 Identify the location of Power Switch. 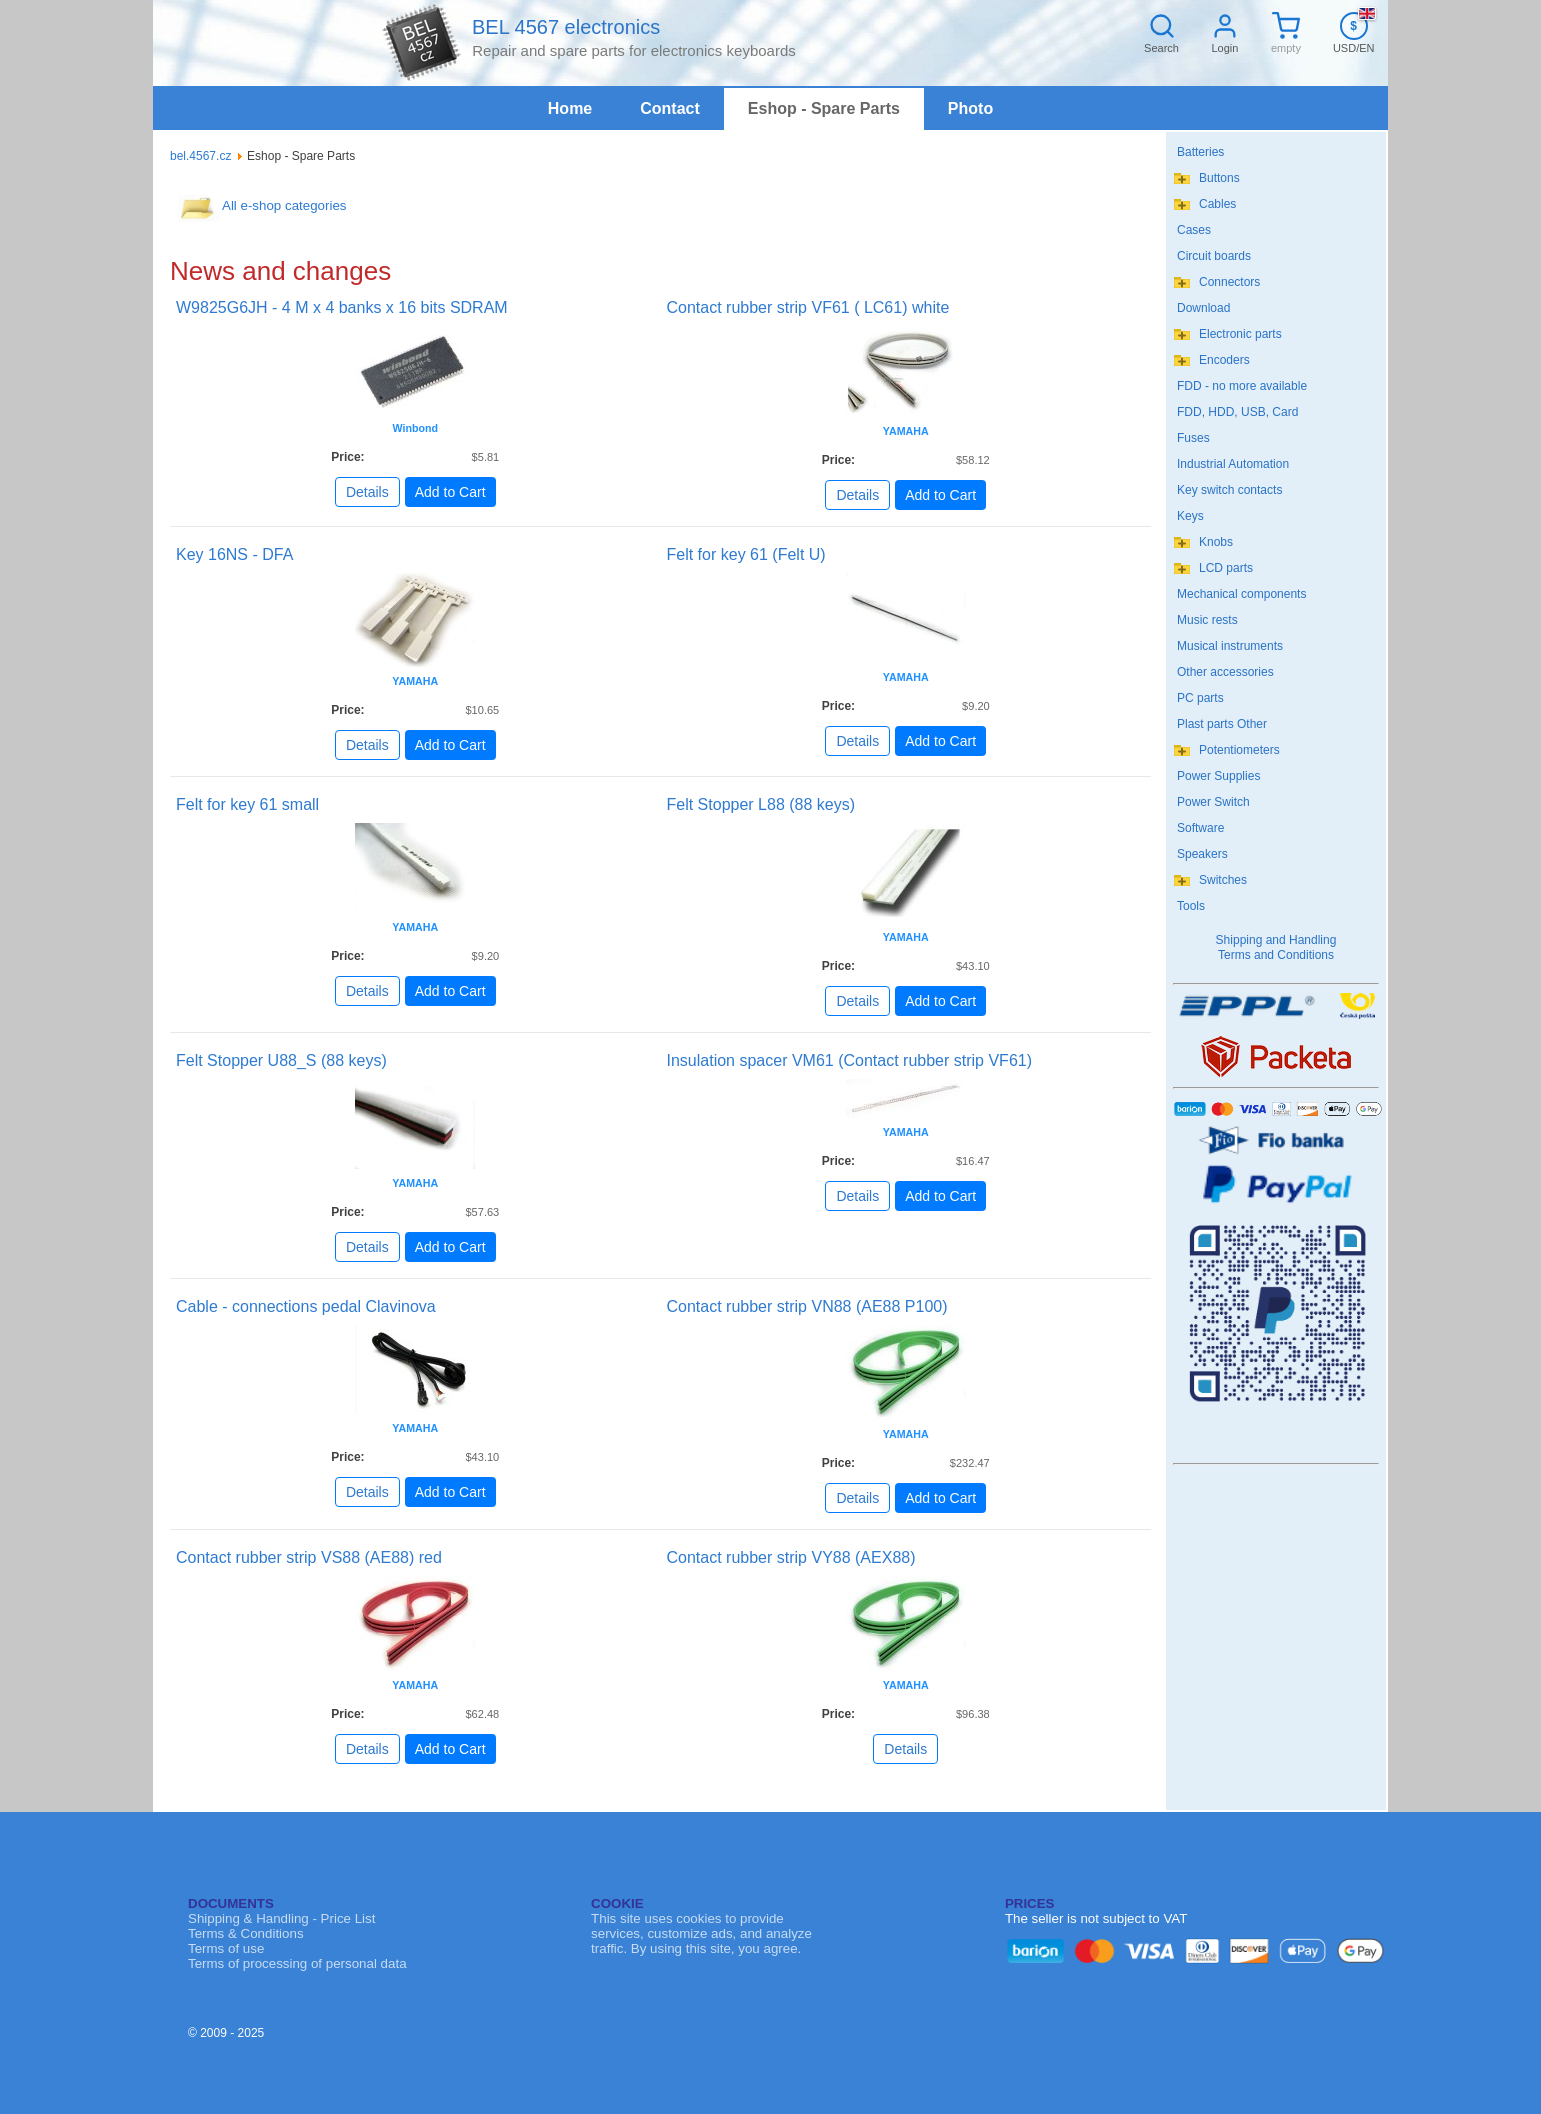
(1213, 802).